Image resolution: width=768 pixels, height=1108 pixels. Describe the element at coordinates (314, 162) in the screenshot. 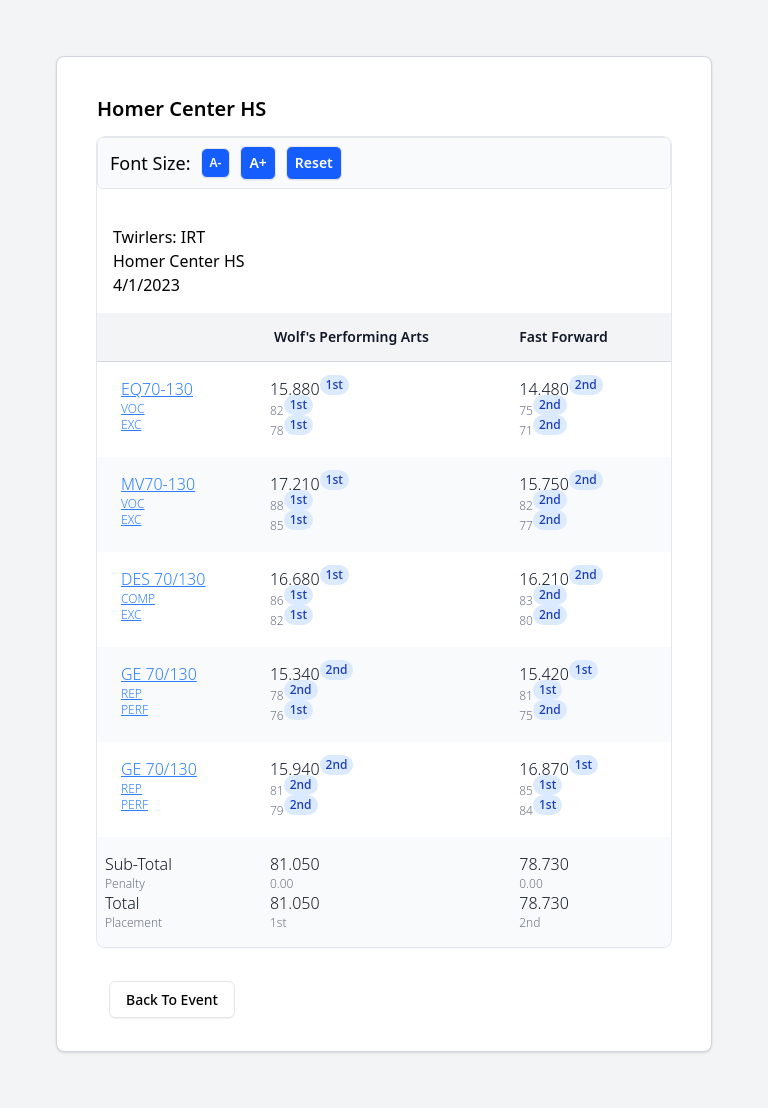

I see `Reset` at that location.